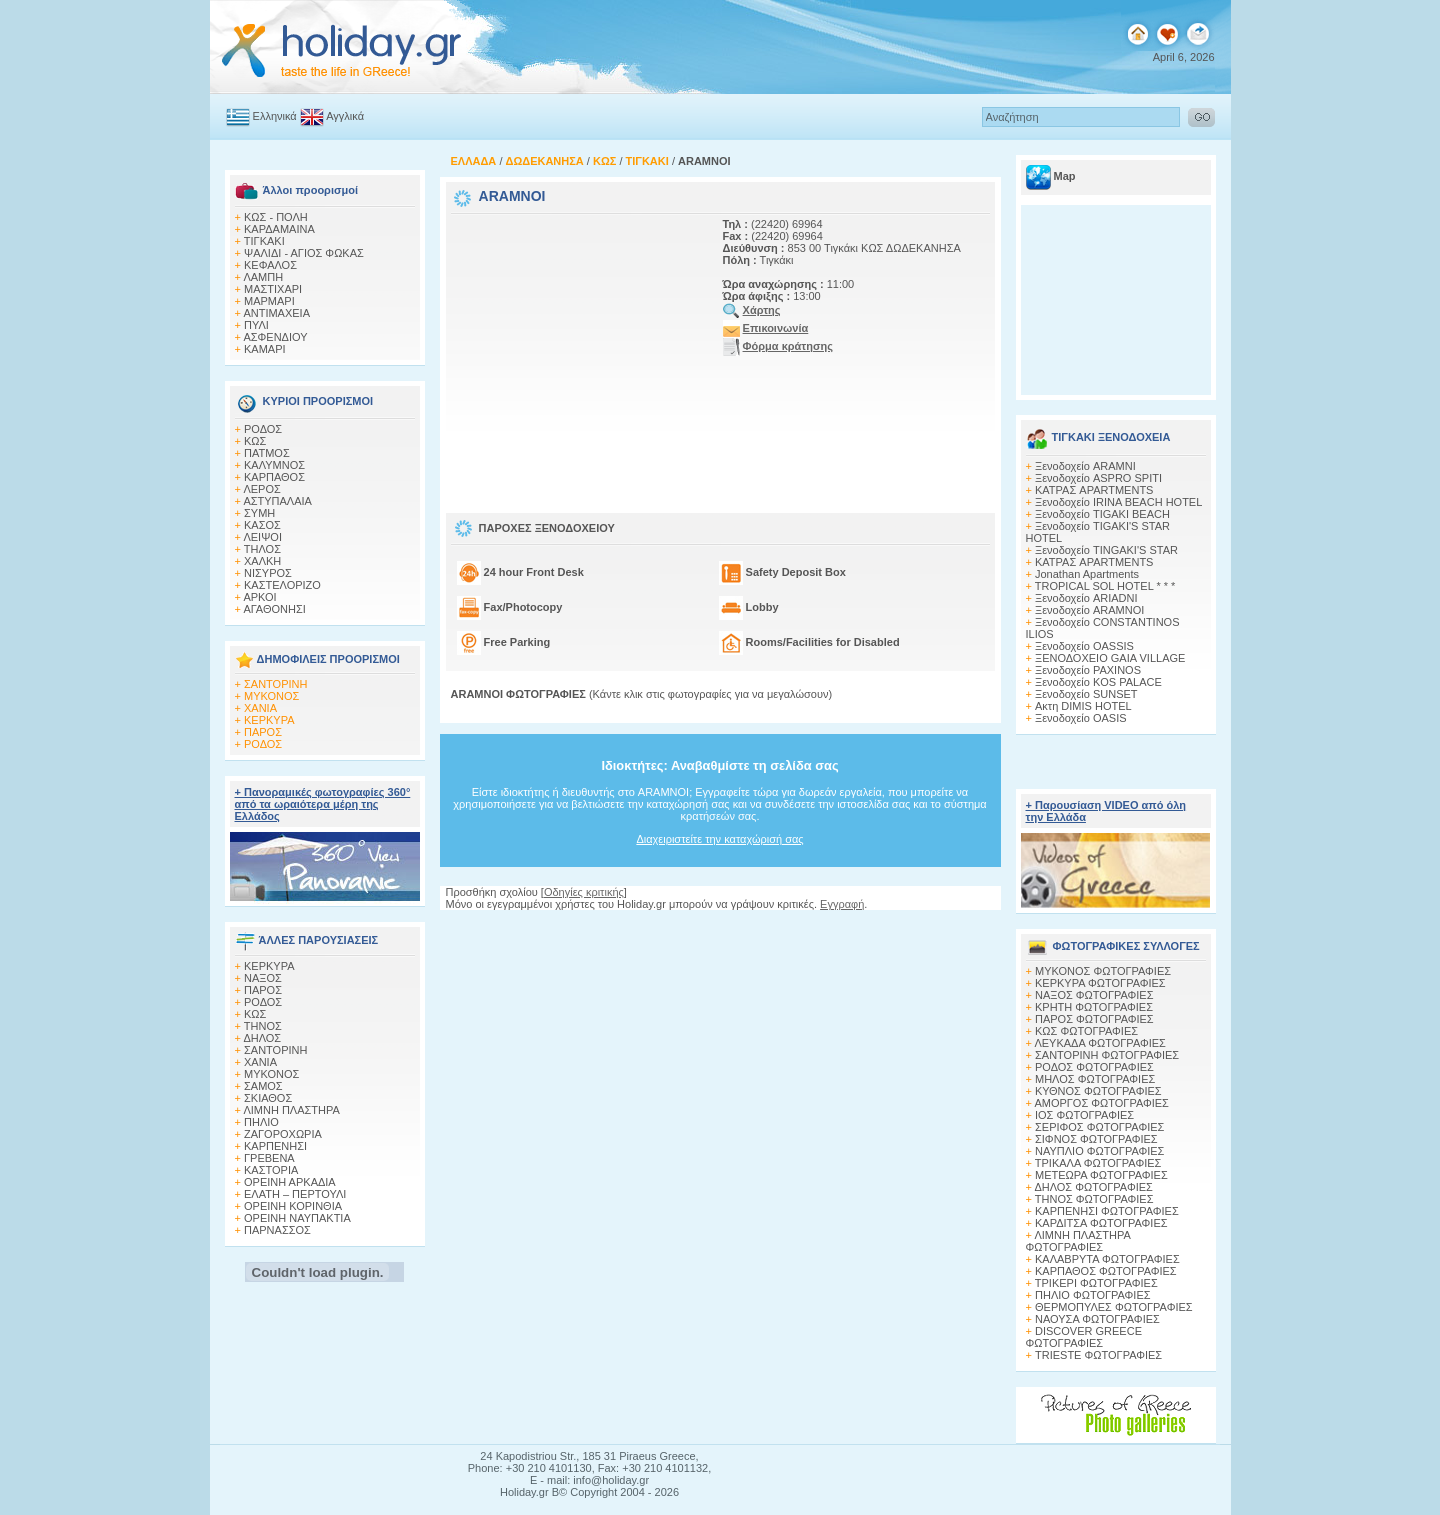 The width and height of the screenshot is (1440, 1515). I want to click on ΛΕΥΚΑΔΑ ΦΩΤΟΓΡΑΦΙΕΣ, so click(1099, 1043).